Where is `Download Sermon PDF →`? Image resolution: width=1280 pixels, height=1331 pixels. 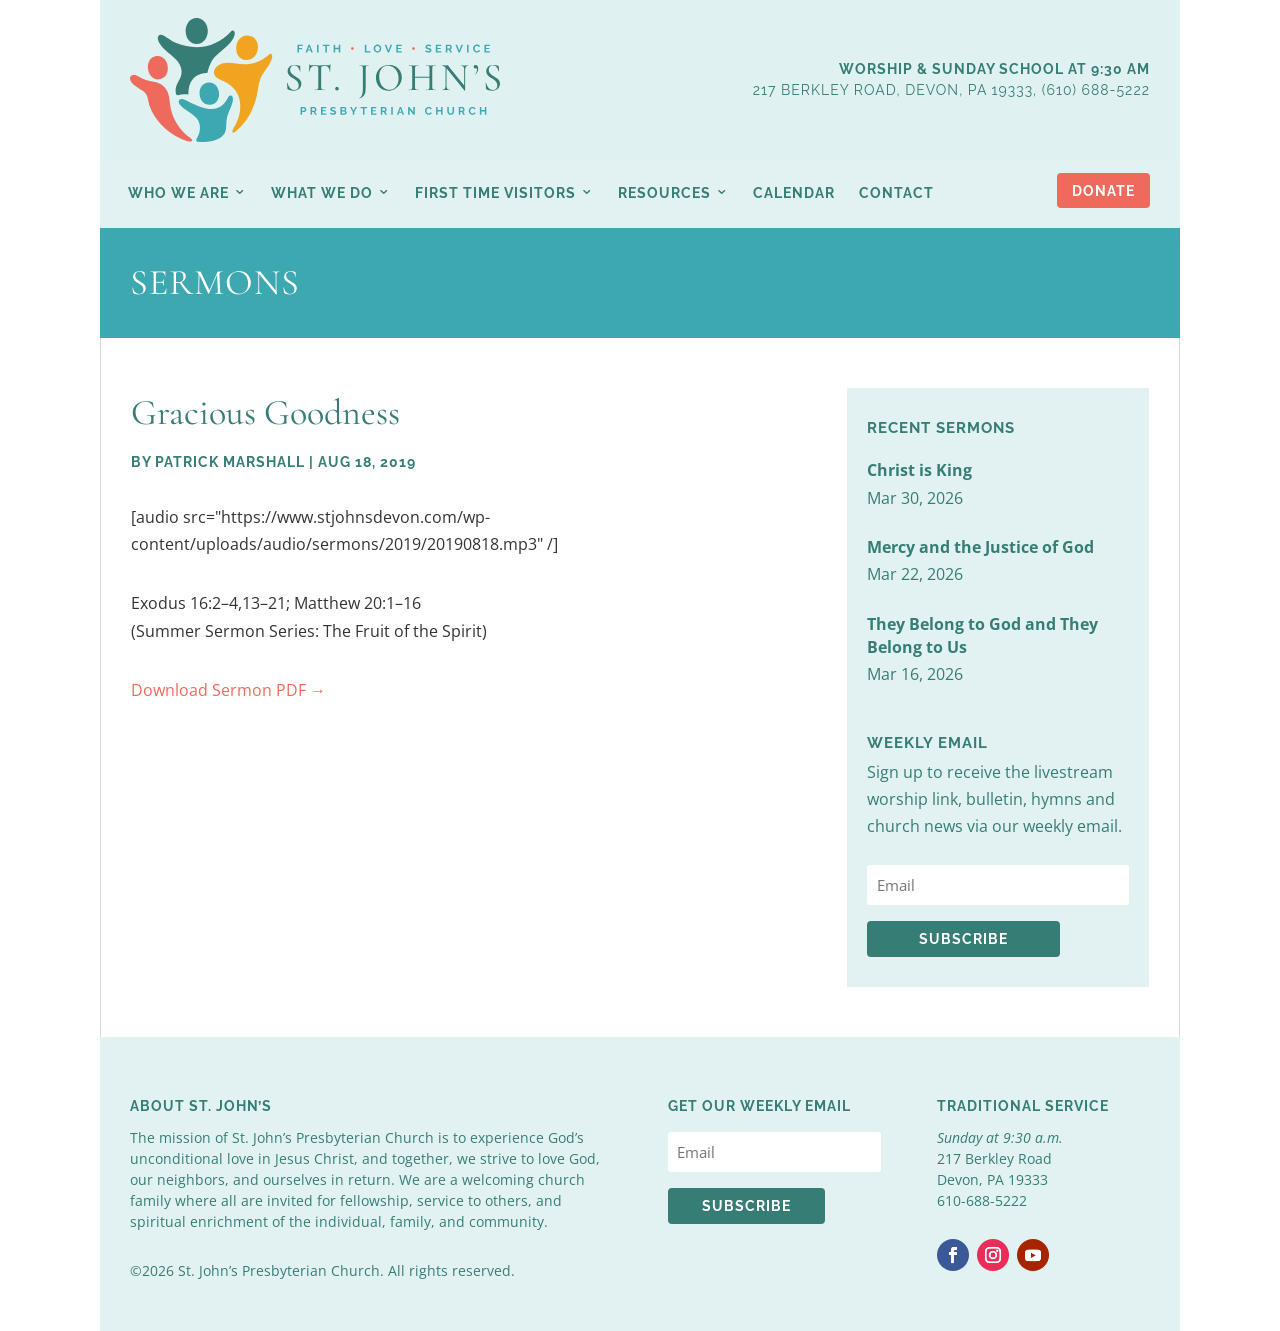
Download Sermon PDF → is located at coordinates (228, 690).